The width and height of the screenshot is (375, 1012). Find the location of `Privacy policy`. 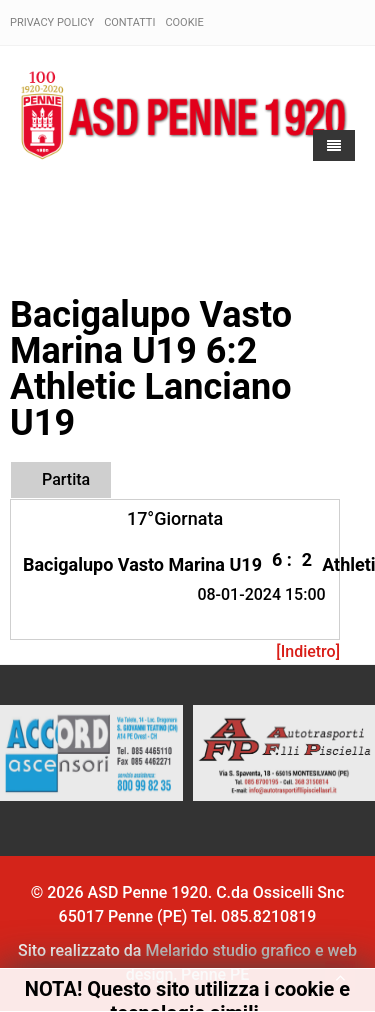

Privacy policy is located at coordinates (52, 22).